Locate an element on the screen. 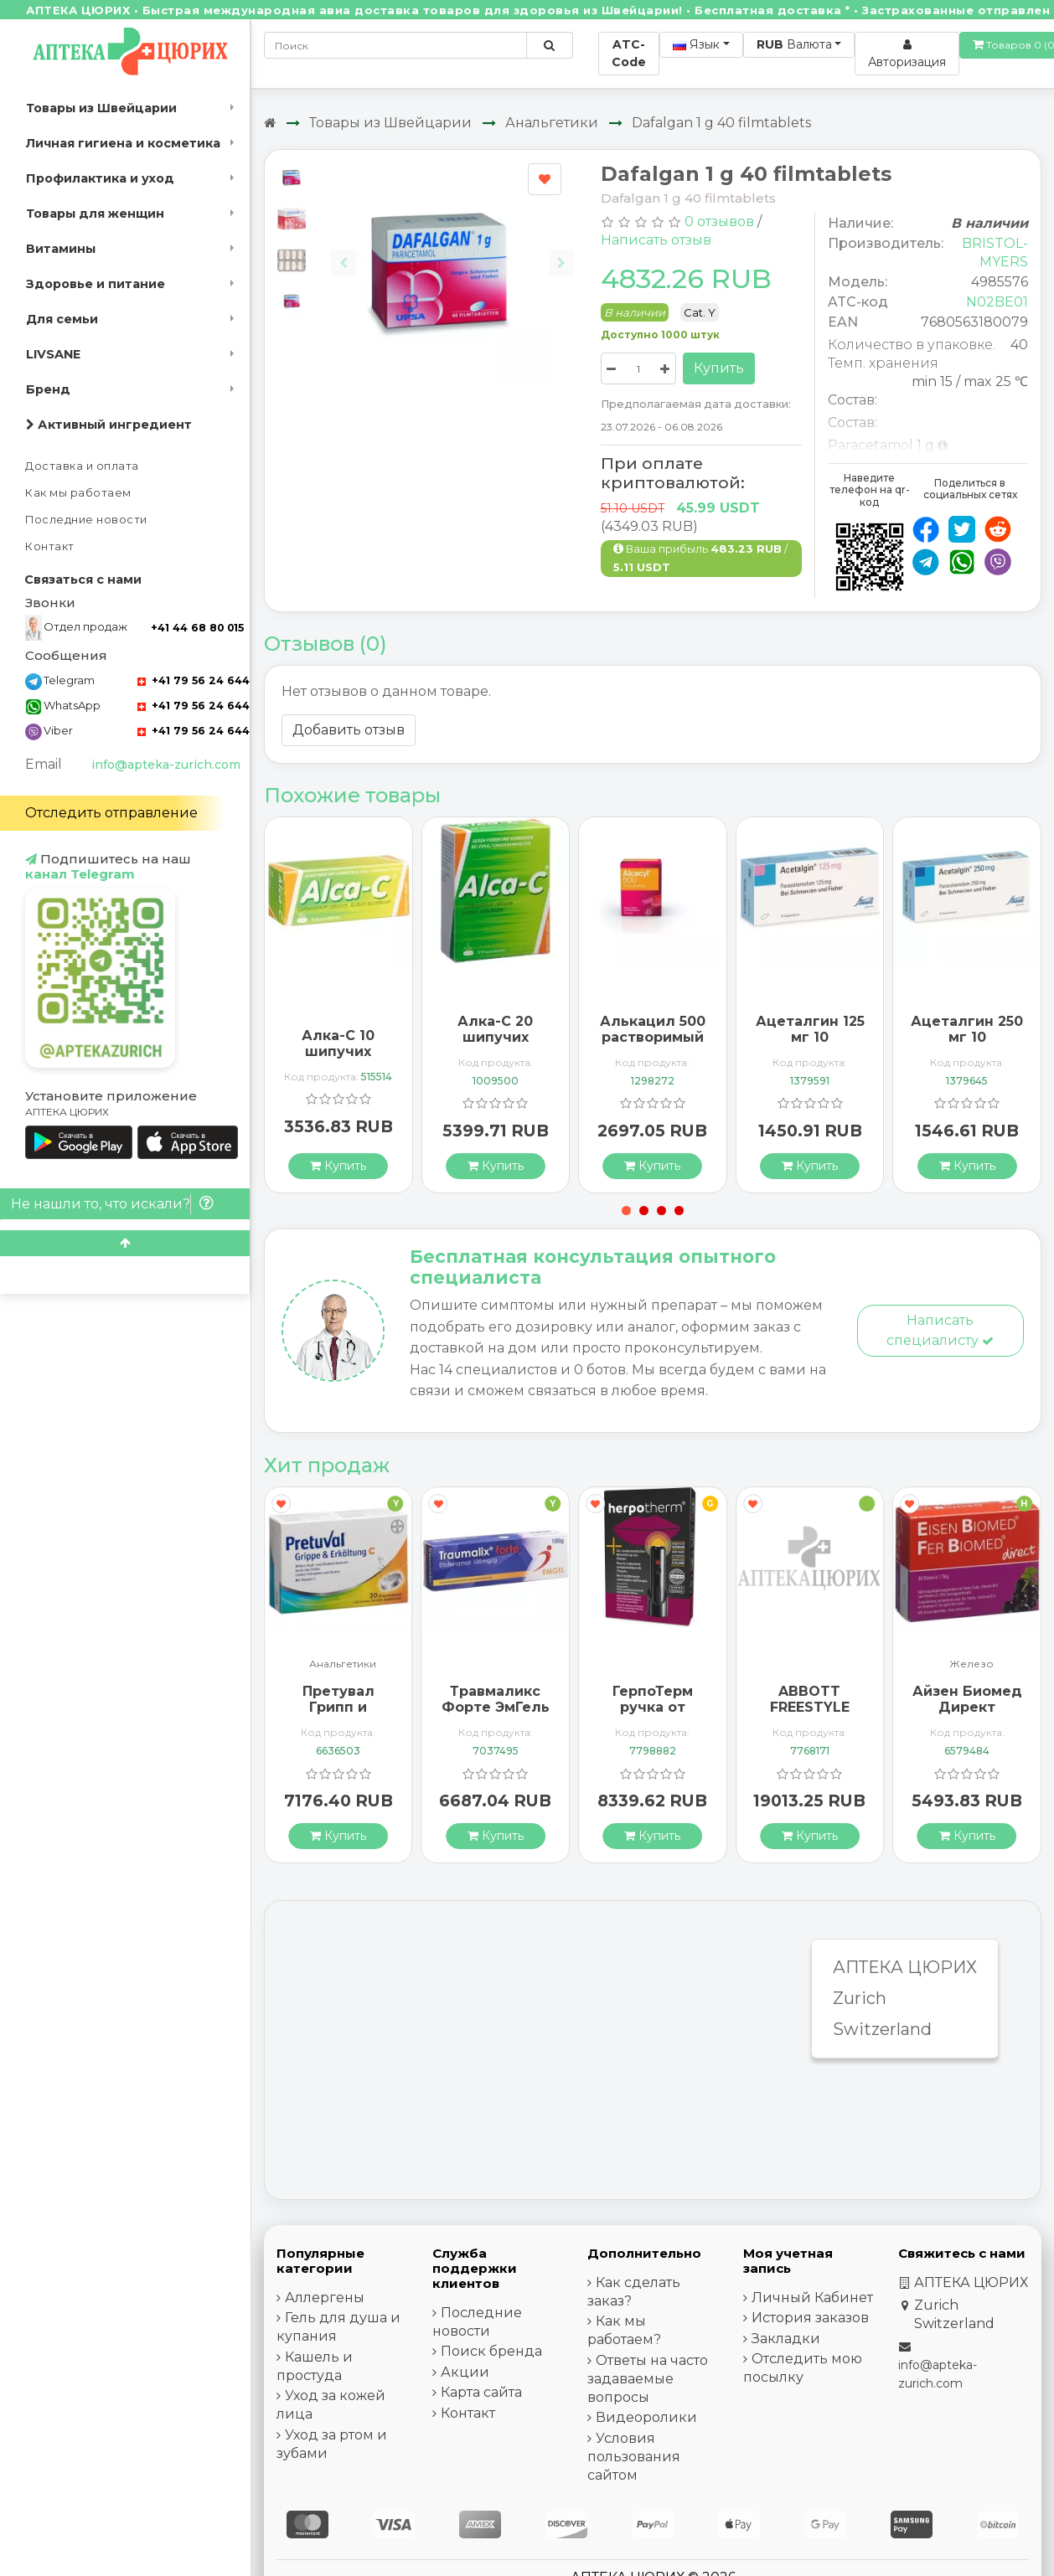  Написать отзыв is located at coordinates (656, 240).